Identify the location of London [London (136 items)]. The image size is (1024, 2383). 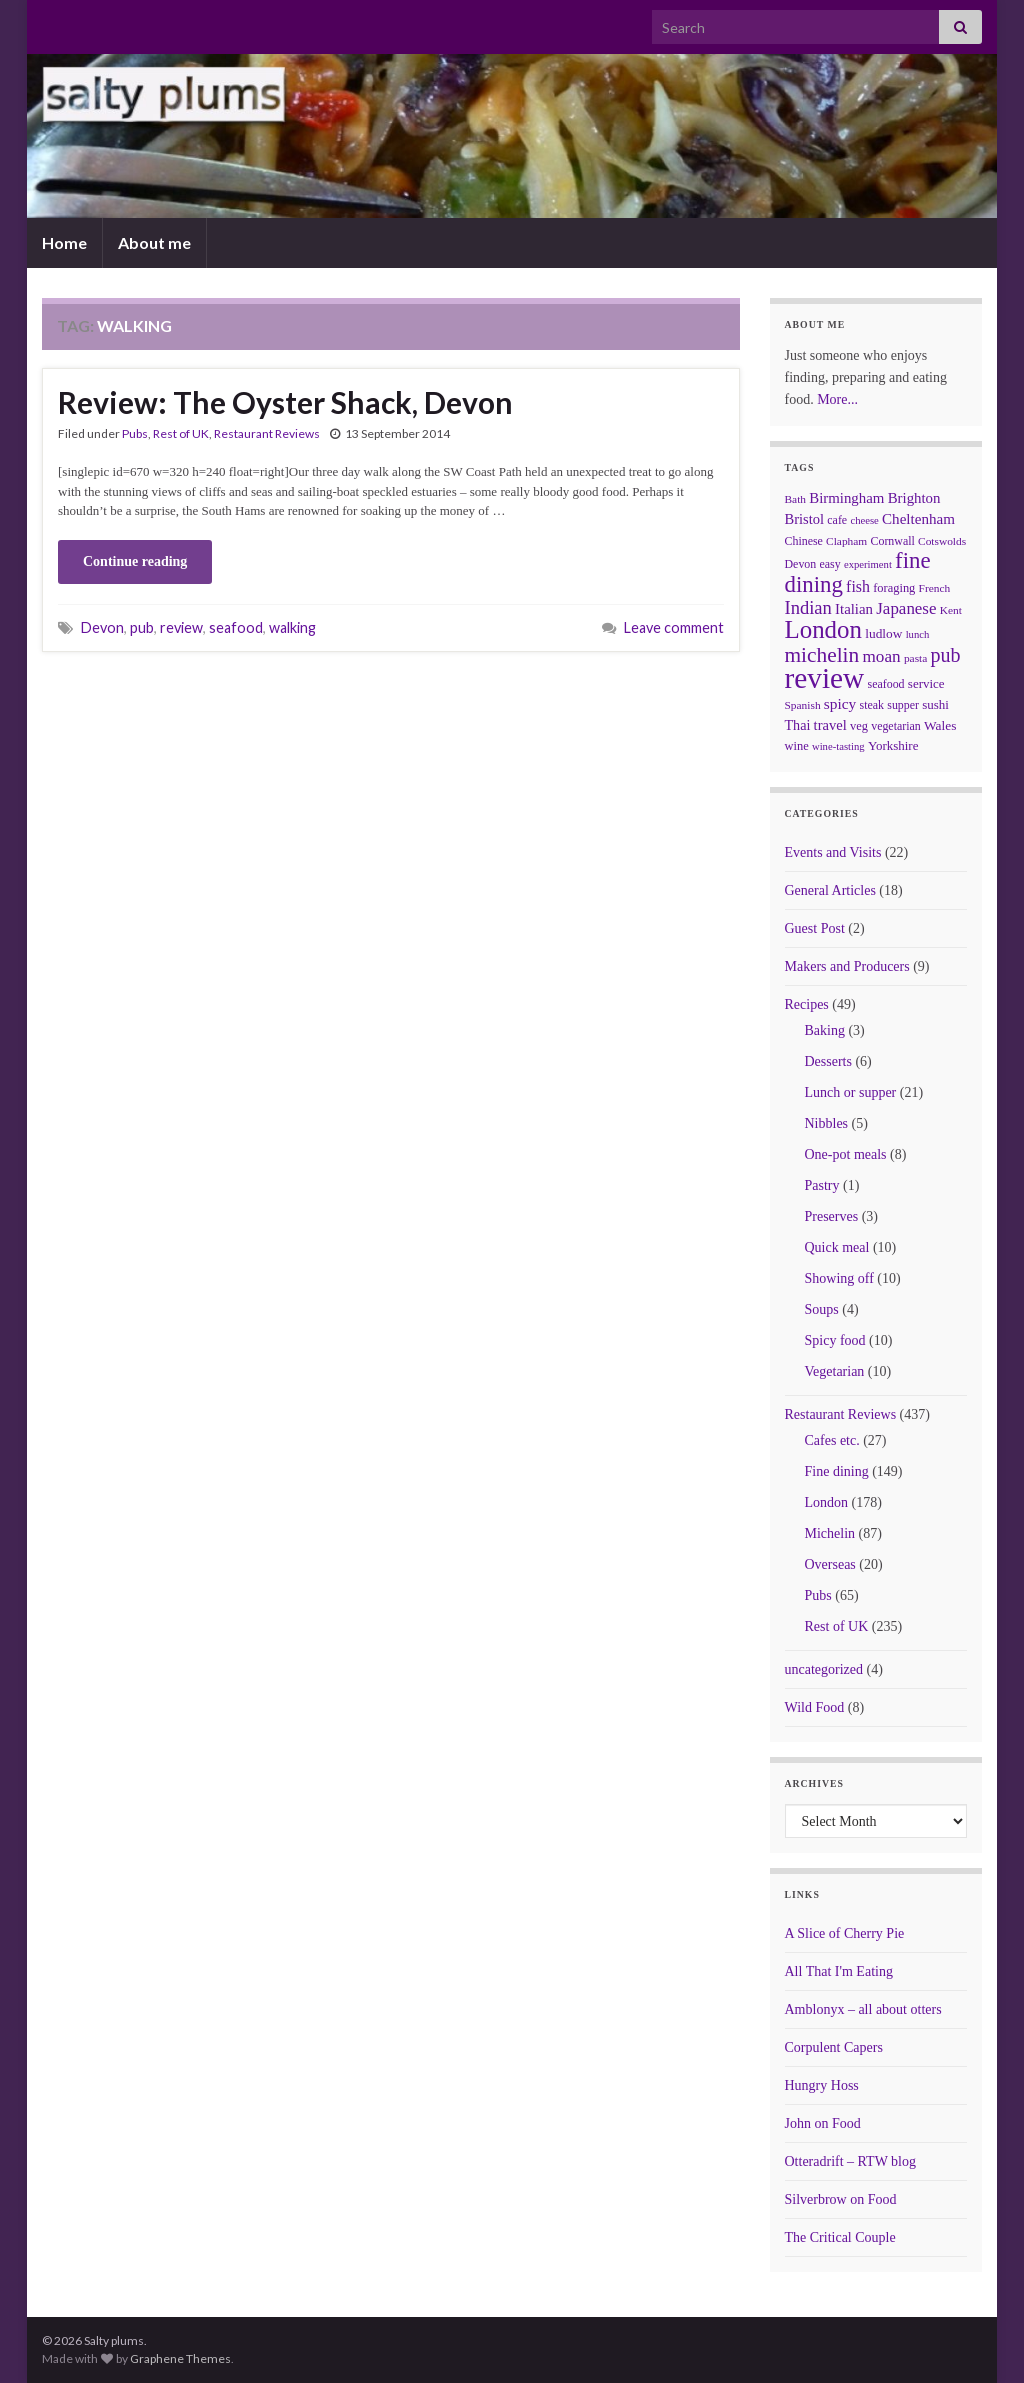
(823, 629).